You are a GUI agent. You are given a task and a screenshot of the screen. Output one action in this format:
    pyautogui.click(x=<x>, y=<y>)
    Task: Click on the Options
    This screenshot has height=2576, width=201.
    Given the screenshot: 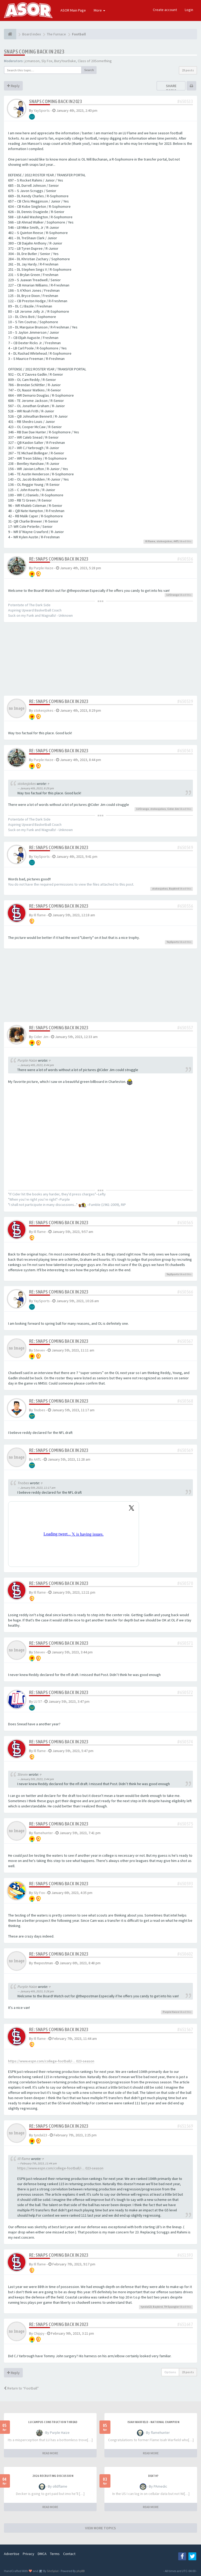 What is the action you would take?
    pyautogui.click(x=170, y=2372)
    